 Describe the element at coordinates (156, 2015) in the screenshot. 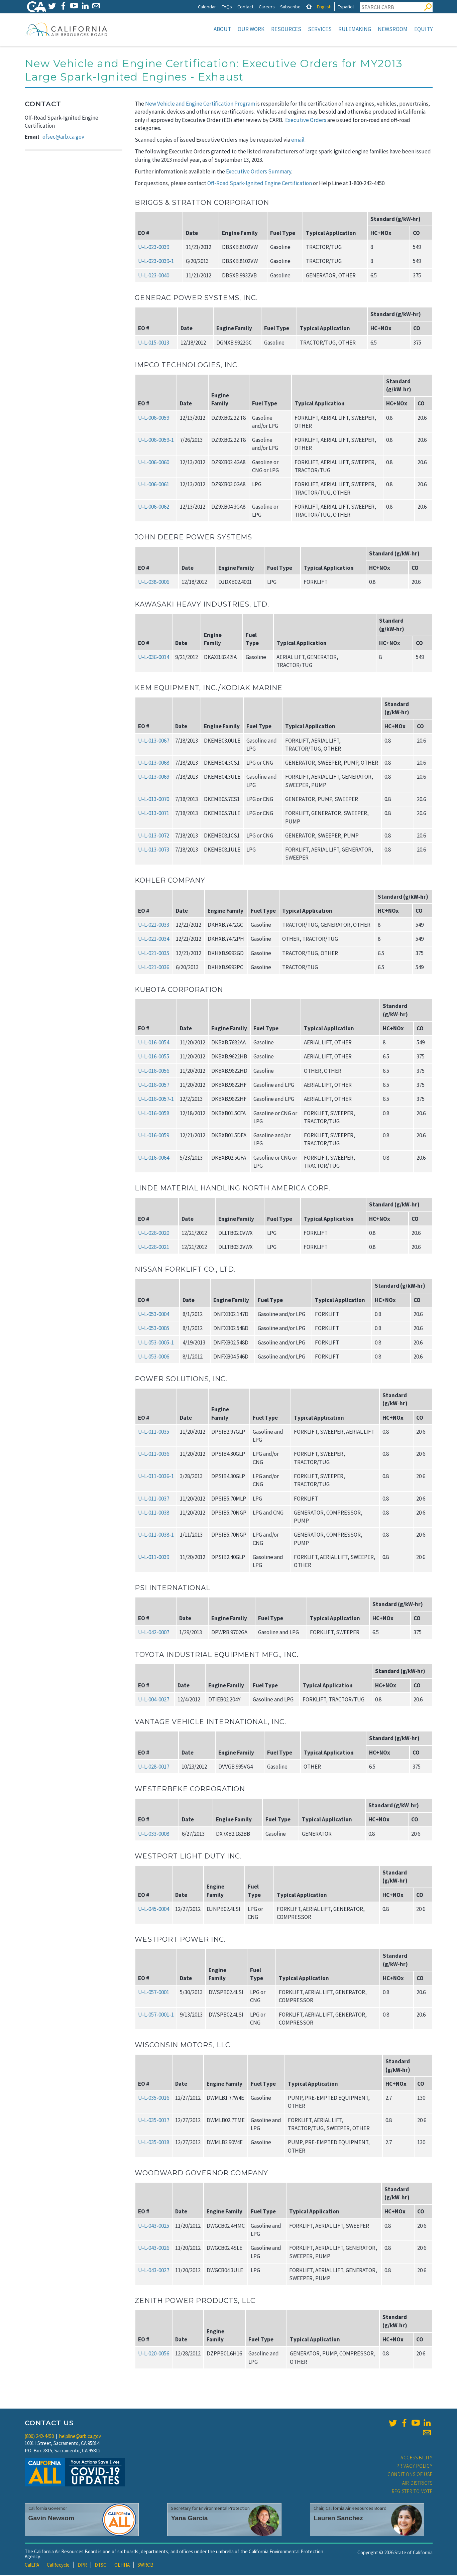

I see `U‑L‑057‑0001‑1` at that location.